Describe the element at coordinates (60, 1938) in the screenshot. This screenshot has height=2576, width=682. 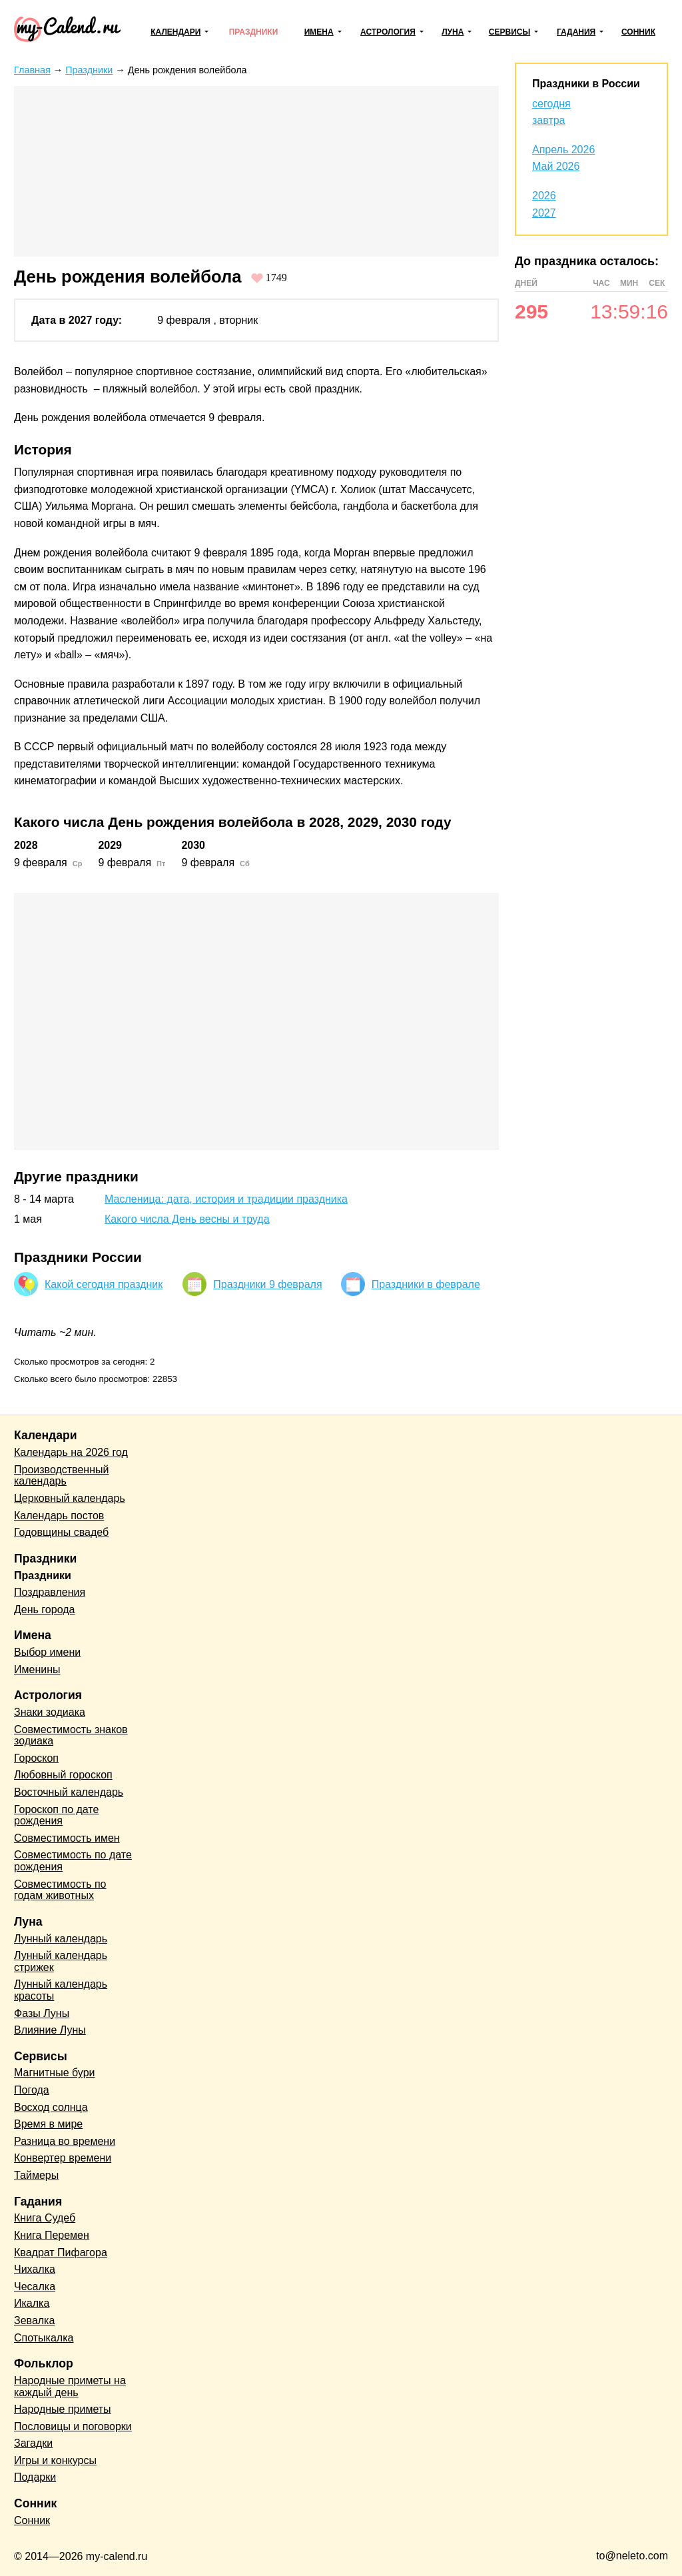
I see `Лунный календарь` at that location.